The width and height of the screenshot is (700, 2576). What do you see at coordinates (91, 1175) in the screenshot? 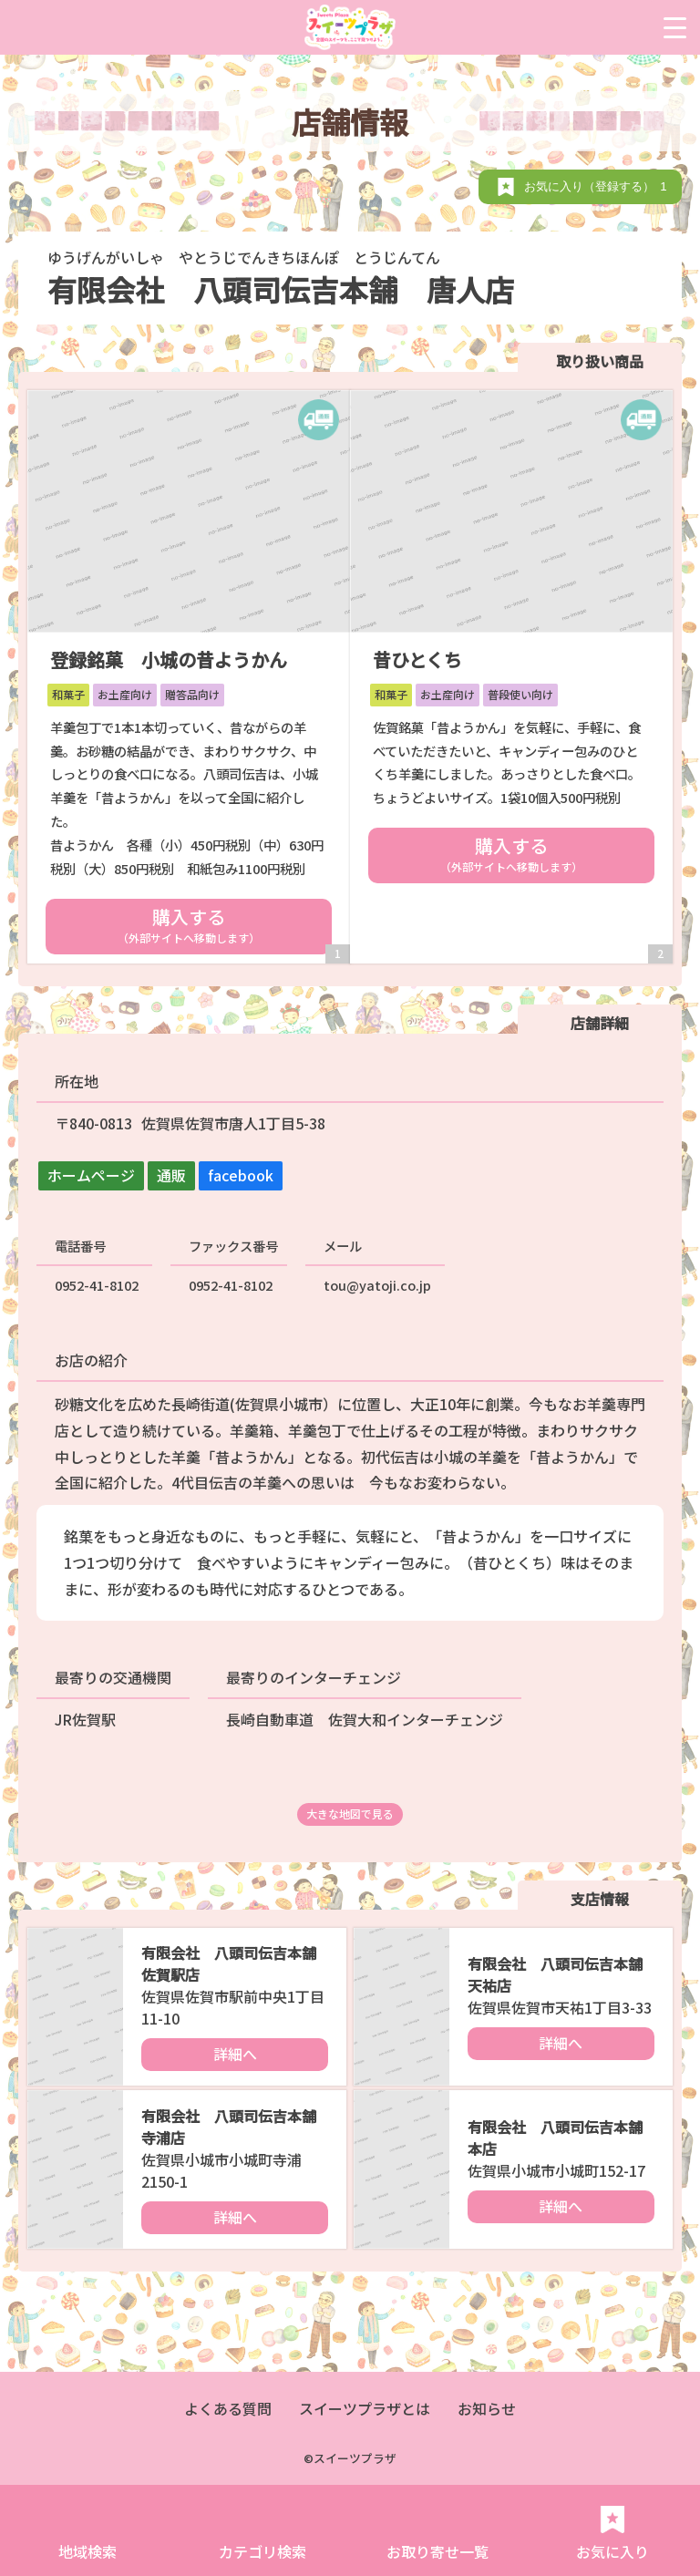
I see `ホームページ` at bounding box center [91, 1175].